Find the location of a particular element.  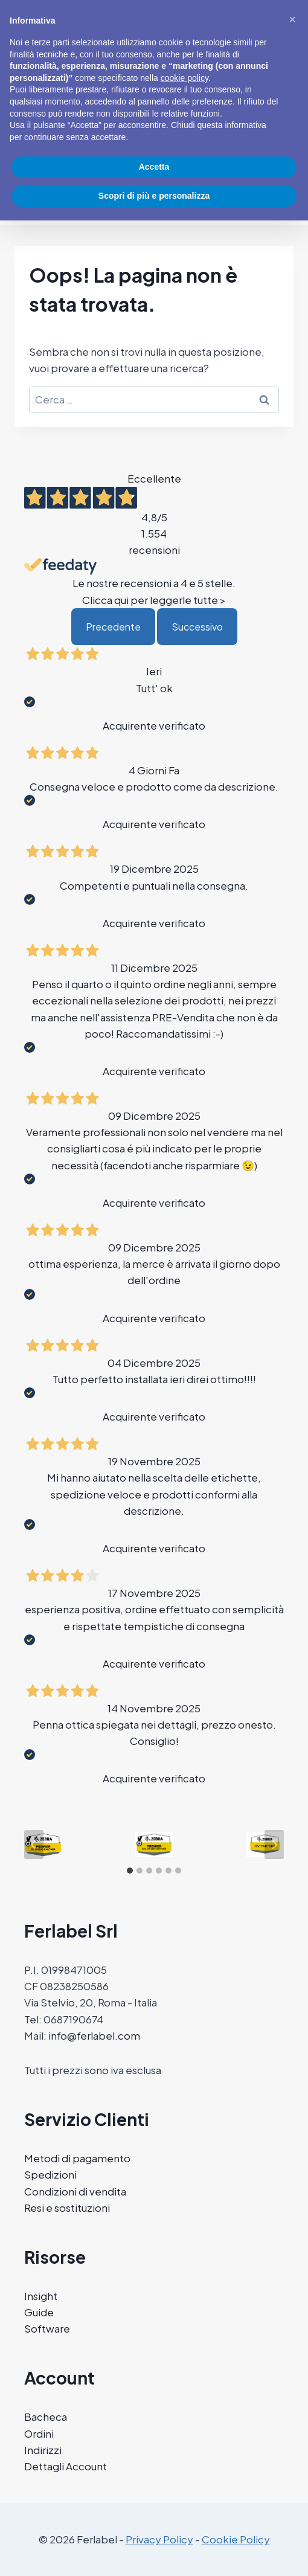

[Go to last slide] is located at coordinates (33, 1844).